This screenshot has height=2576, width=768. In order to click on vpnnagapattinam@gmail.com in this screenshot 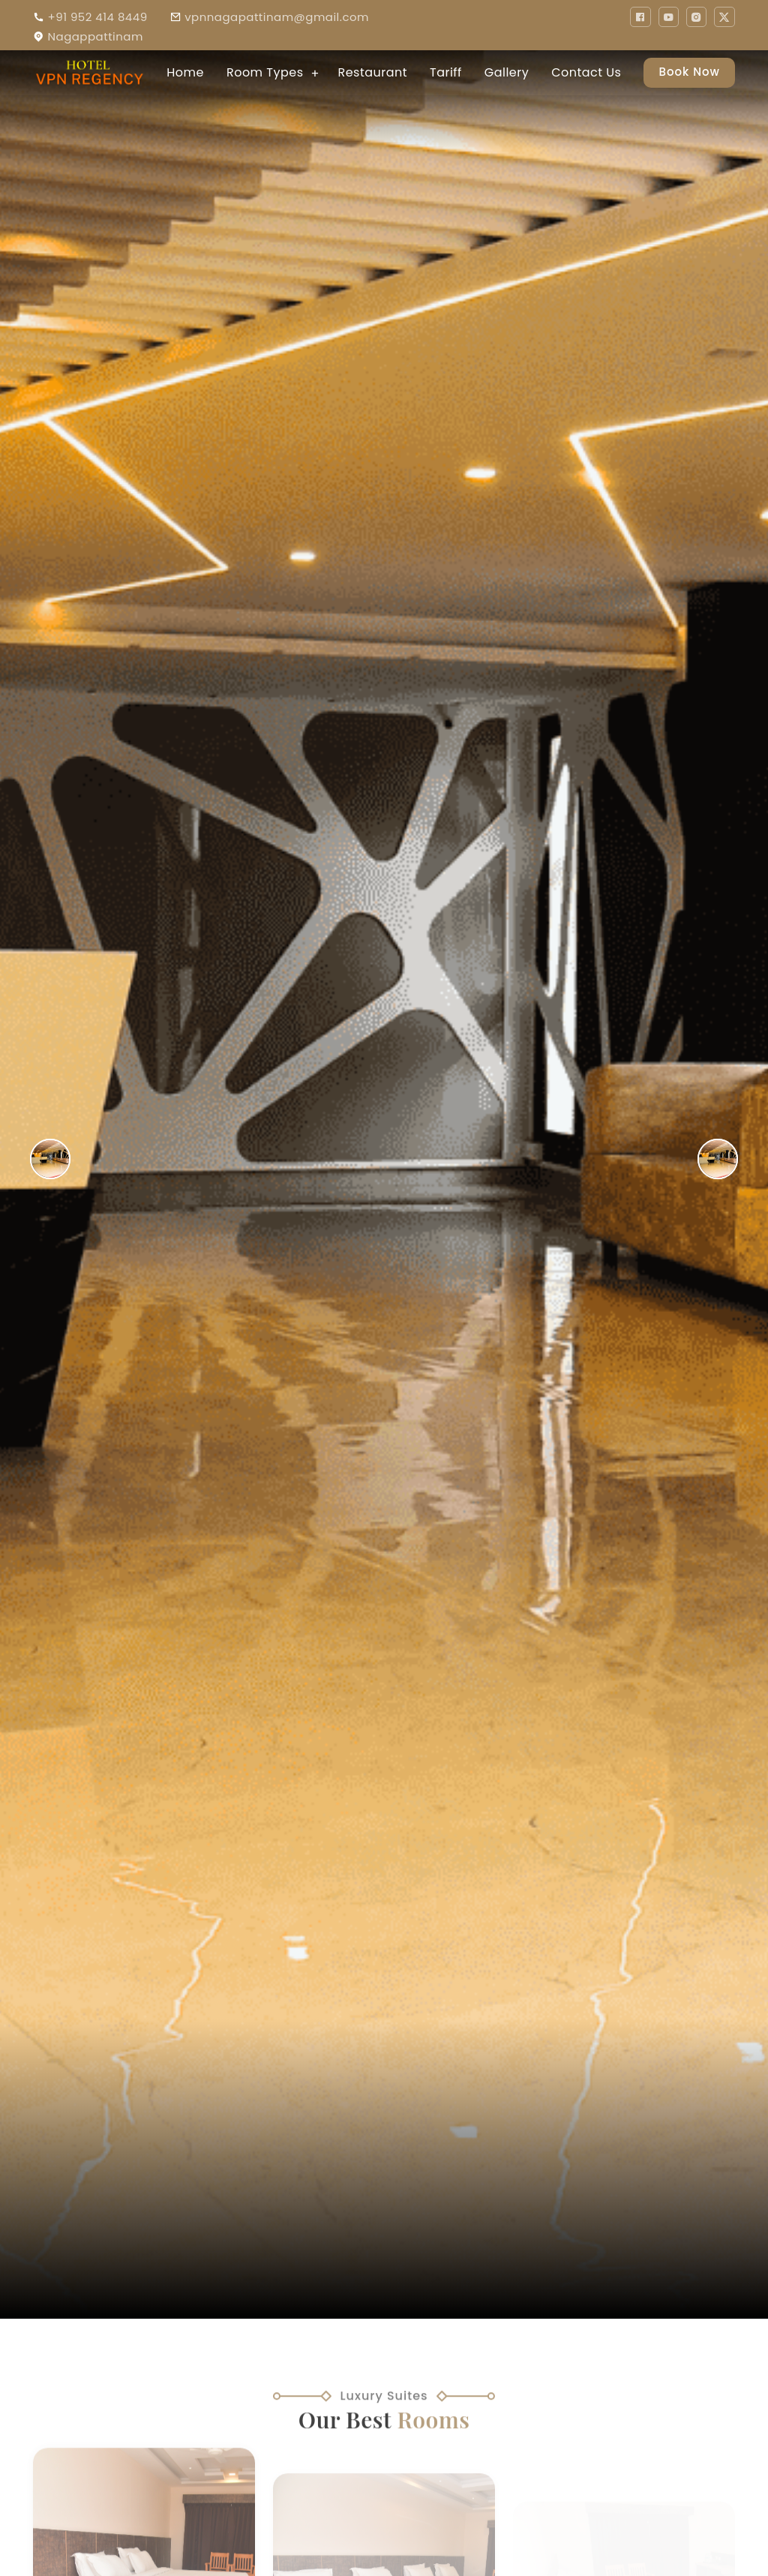, I will do `click(276, 17)`.